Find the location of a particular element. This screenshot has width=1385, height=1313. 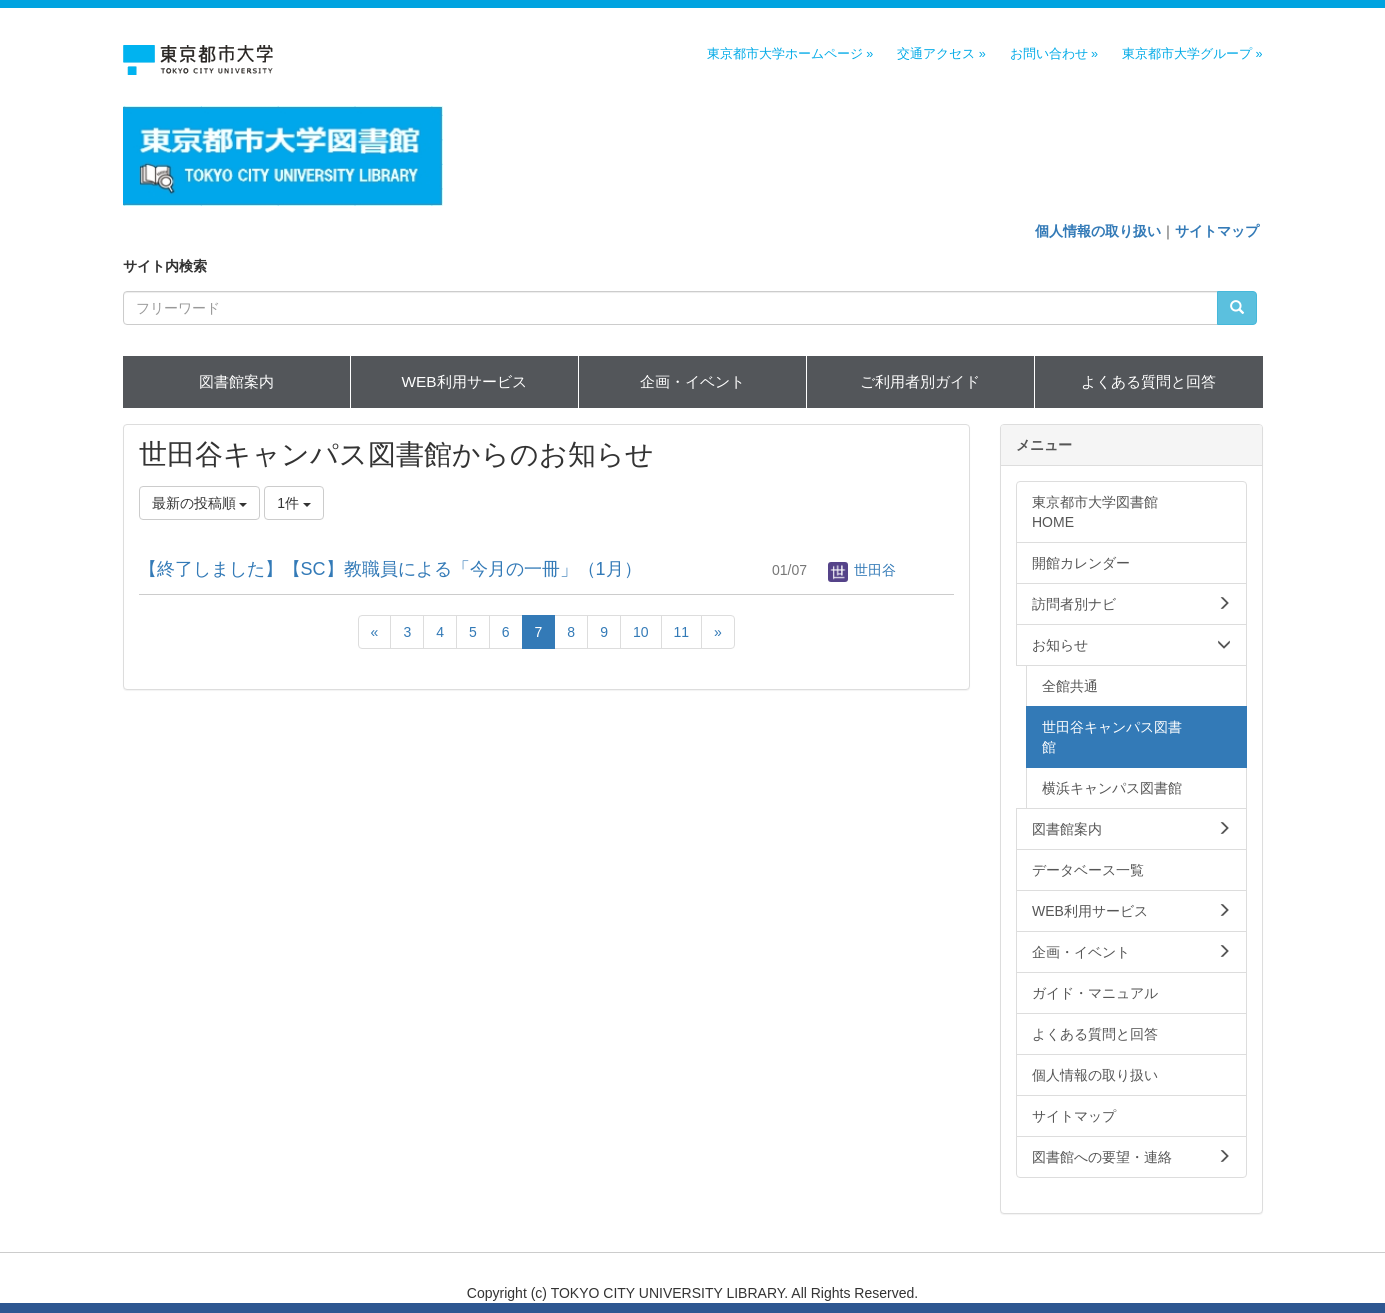

10 is located at coordinates (641, 632).